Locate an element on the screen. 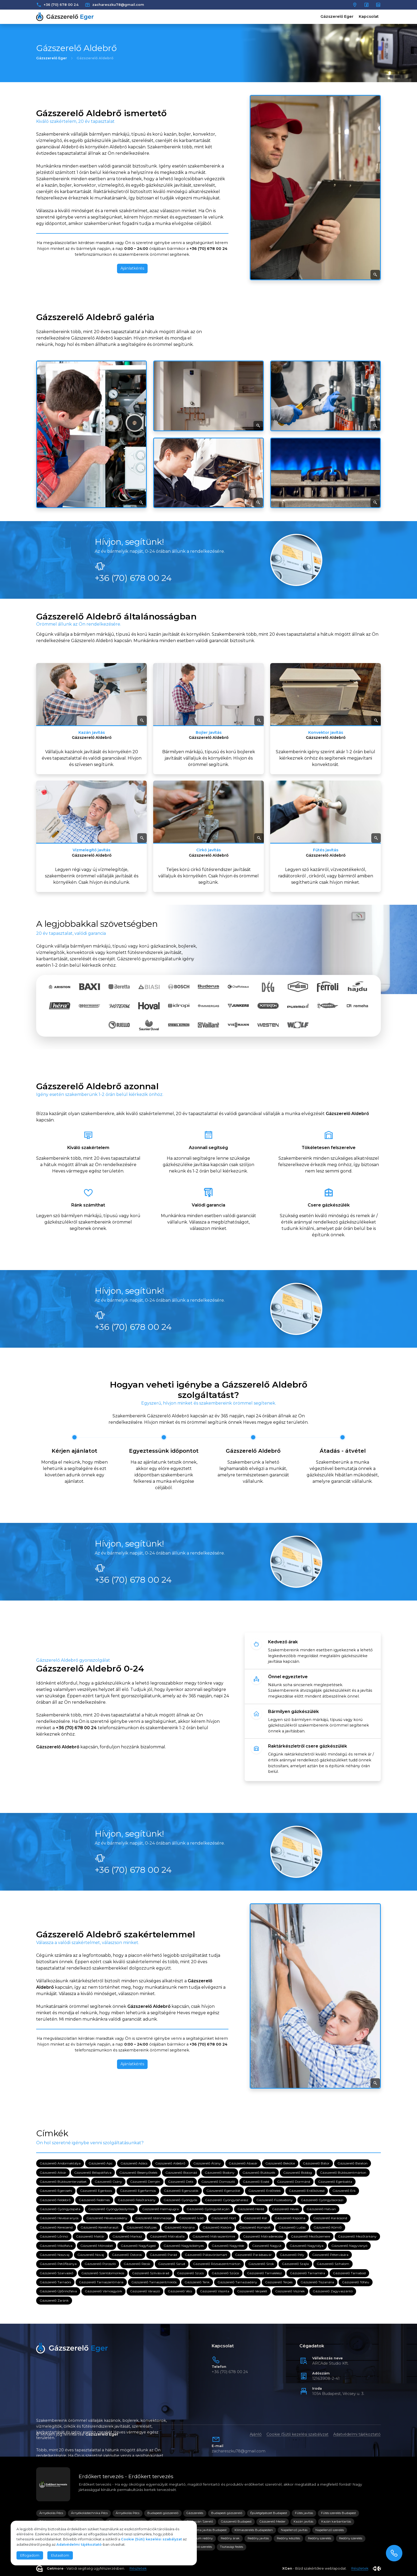 The width and height of the screenshot is (417, 2576). Gázszerelő Balaton is located at coordinates (352, 2163).